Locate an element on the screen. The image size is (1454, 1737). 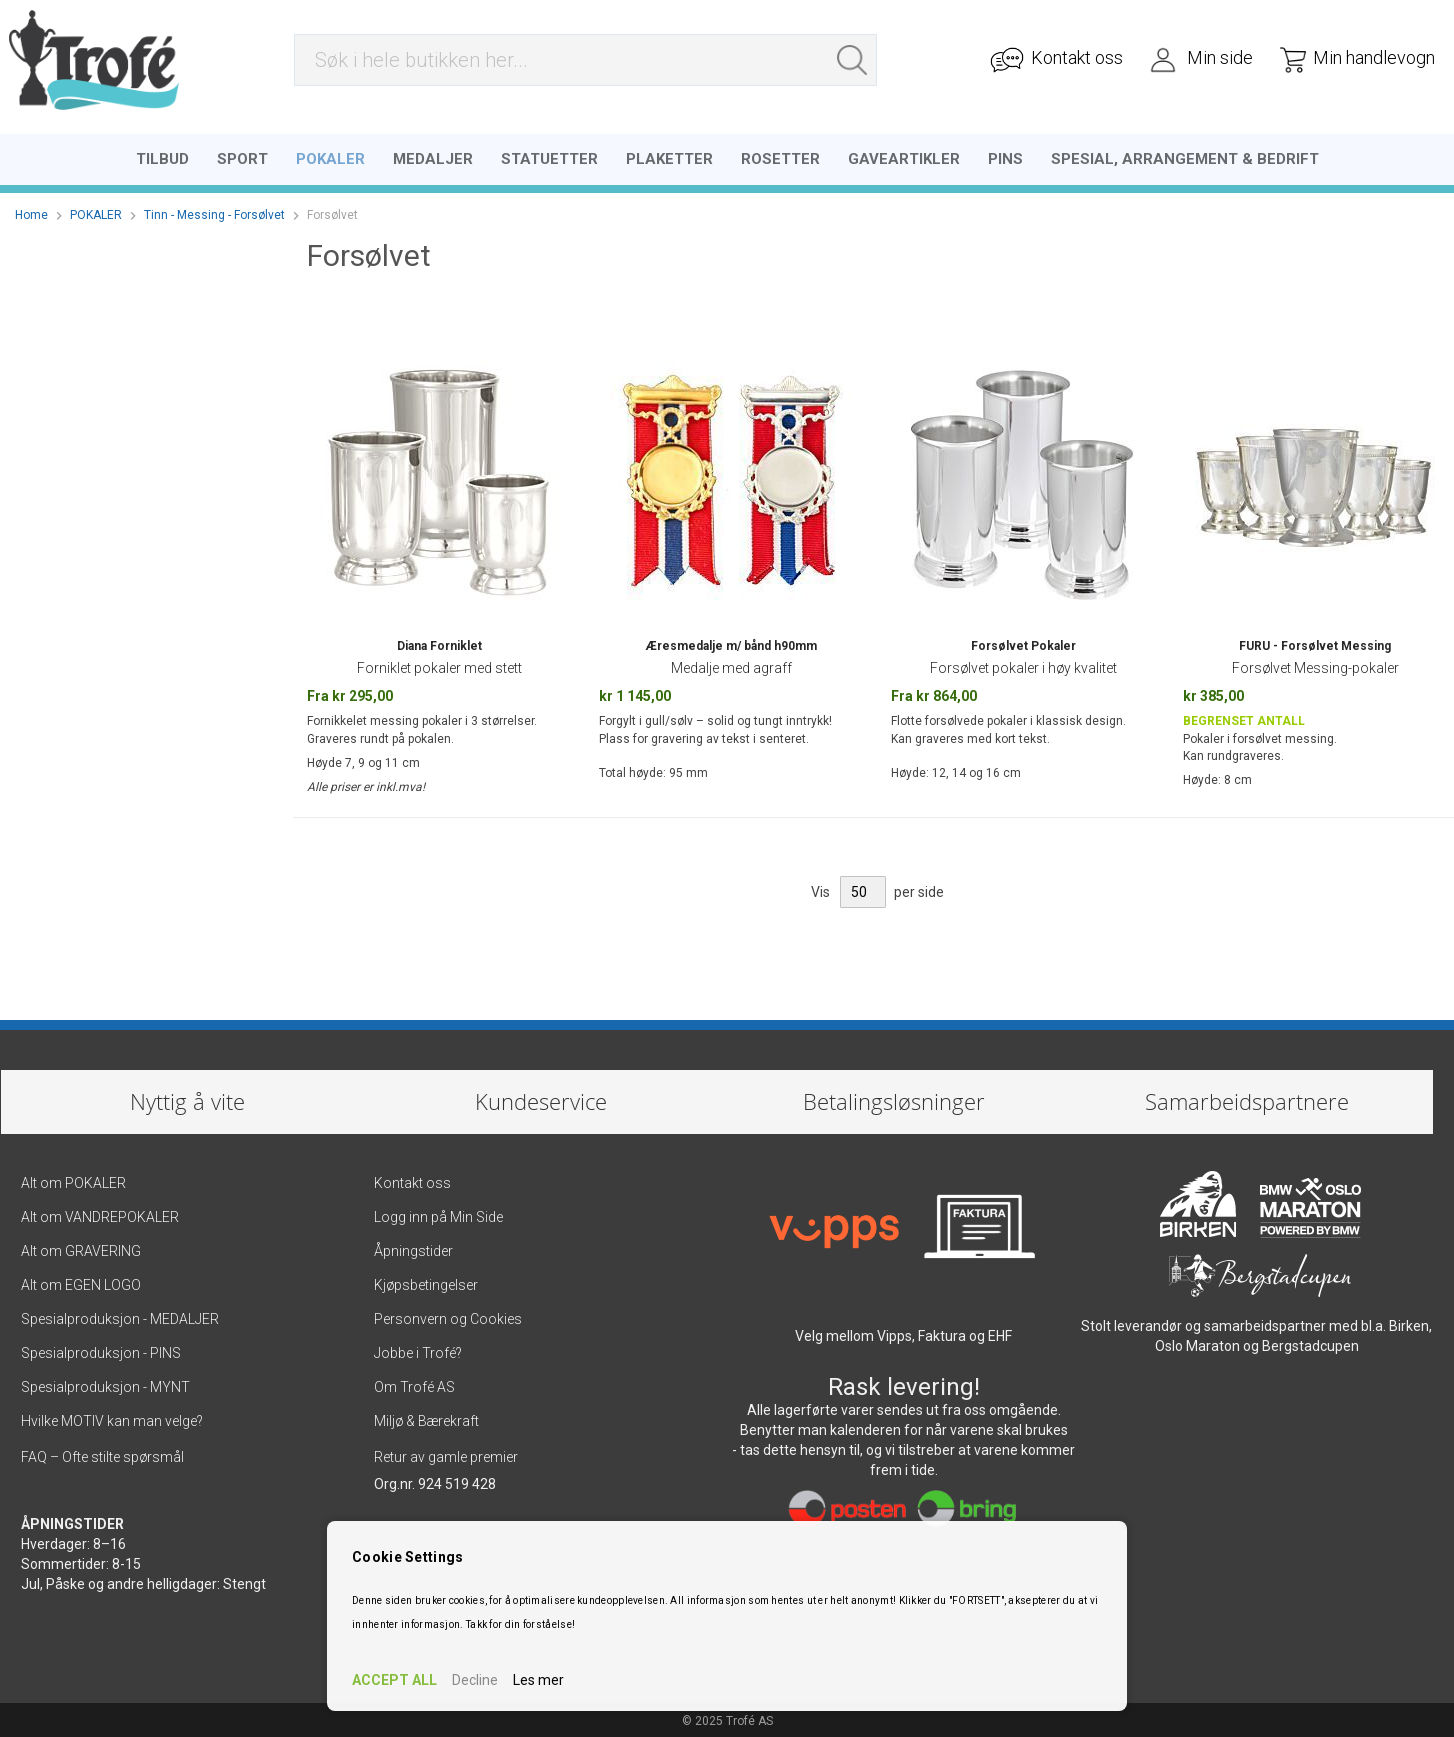
ACCEPT ALL is located at coordinates (394, 1680).